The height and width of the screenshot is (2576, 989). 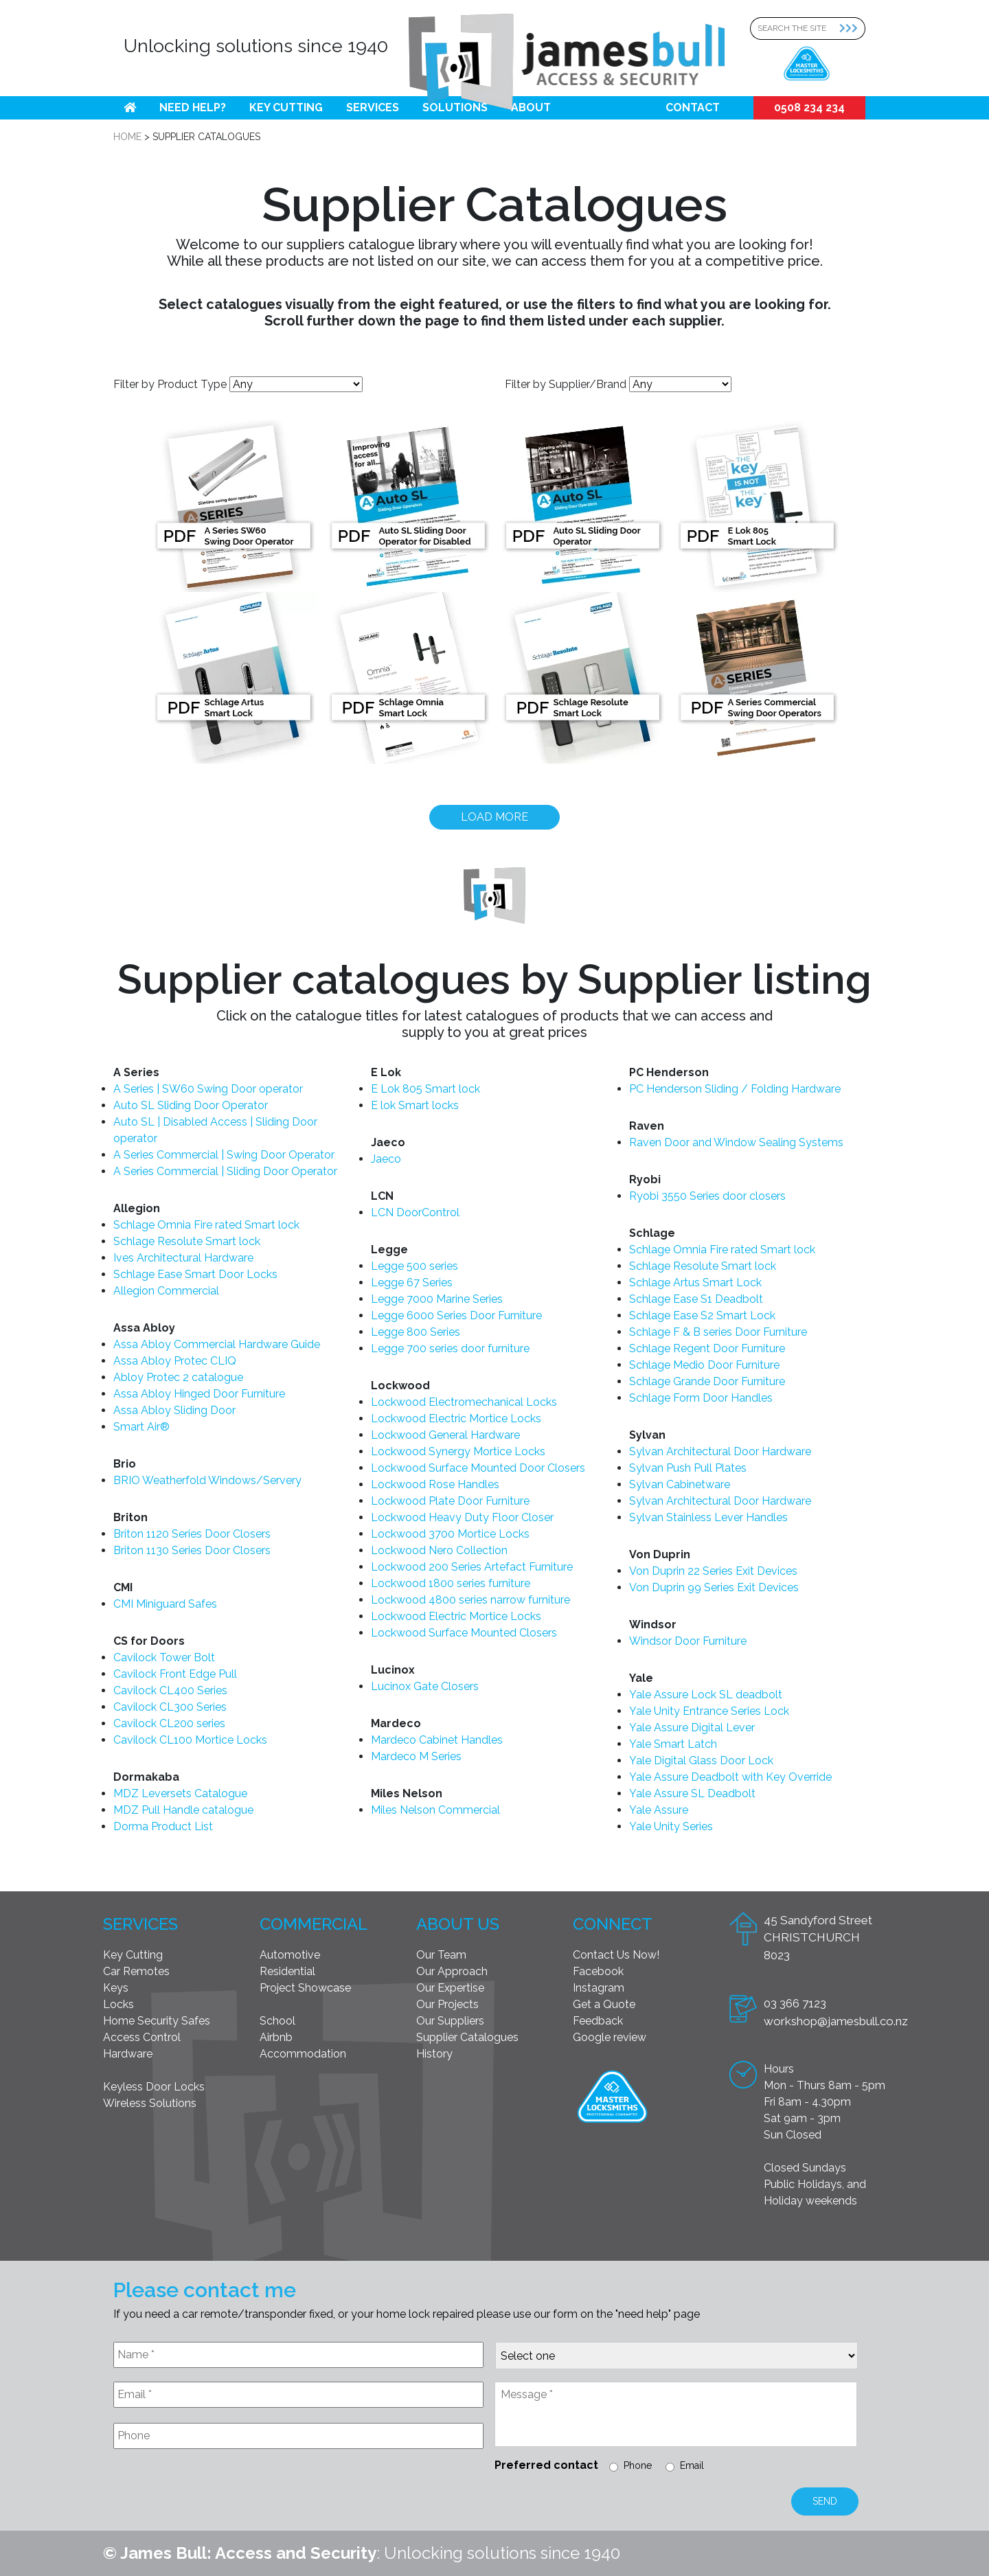 What do you see at coordinates (163, 1826) in the screenshot?
I see `Dorma Product List` at bounding box center [163, 1826].